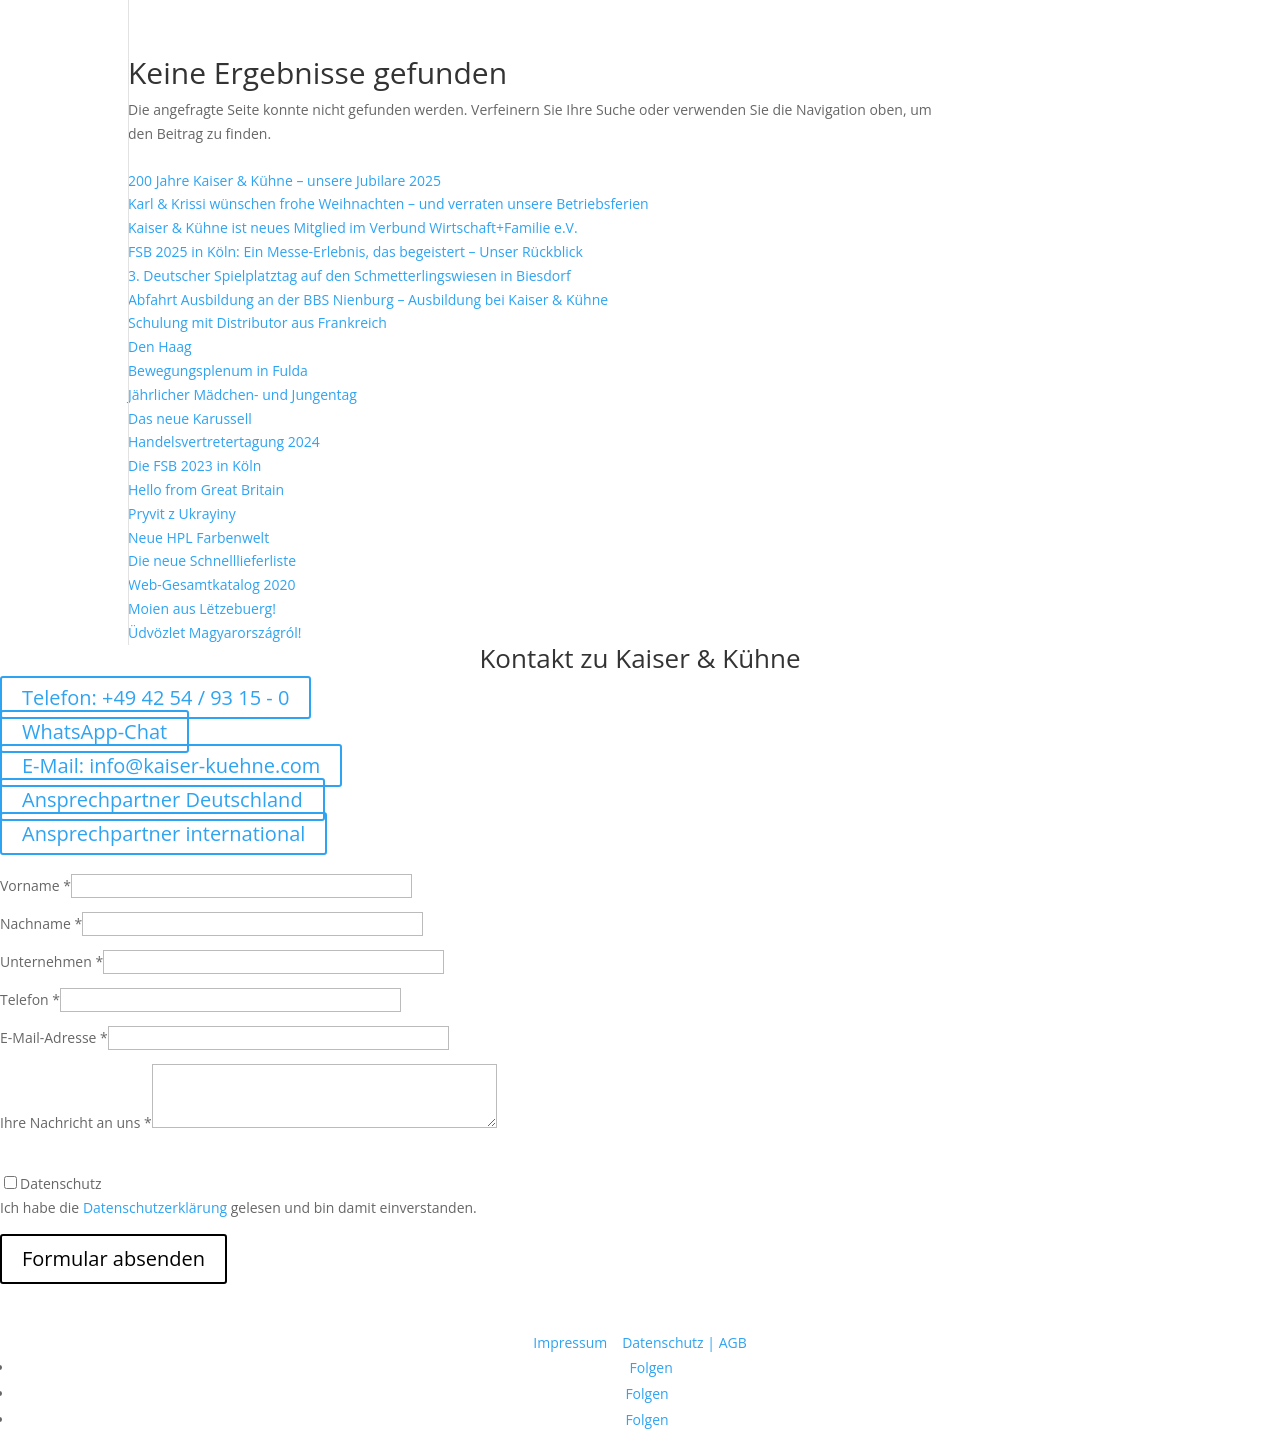 The image size is (1280, 1456). Describe the element at coordinates (214, 632) in the screenshot. I see `Üdvözlet Magyarországról!` at that location.